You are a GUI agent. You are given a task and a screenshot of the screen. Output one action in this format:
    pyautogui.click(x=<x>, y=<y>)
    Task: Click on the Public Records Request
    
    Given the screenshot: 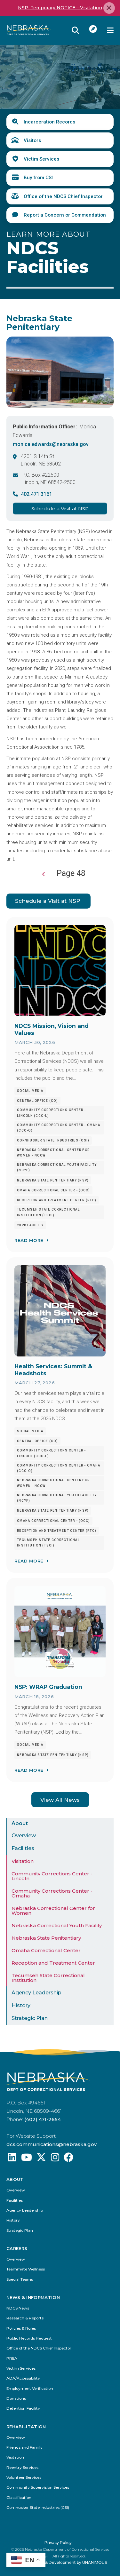 What is the action you would take?
    pyautogui.click(x=29, y=2339)
    